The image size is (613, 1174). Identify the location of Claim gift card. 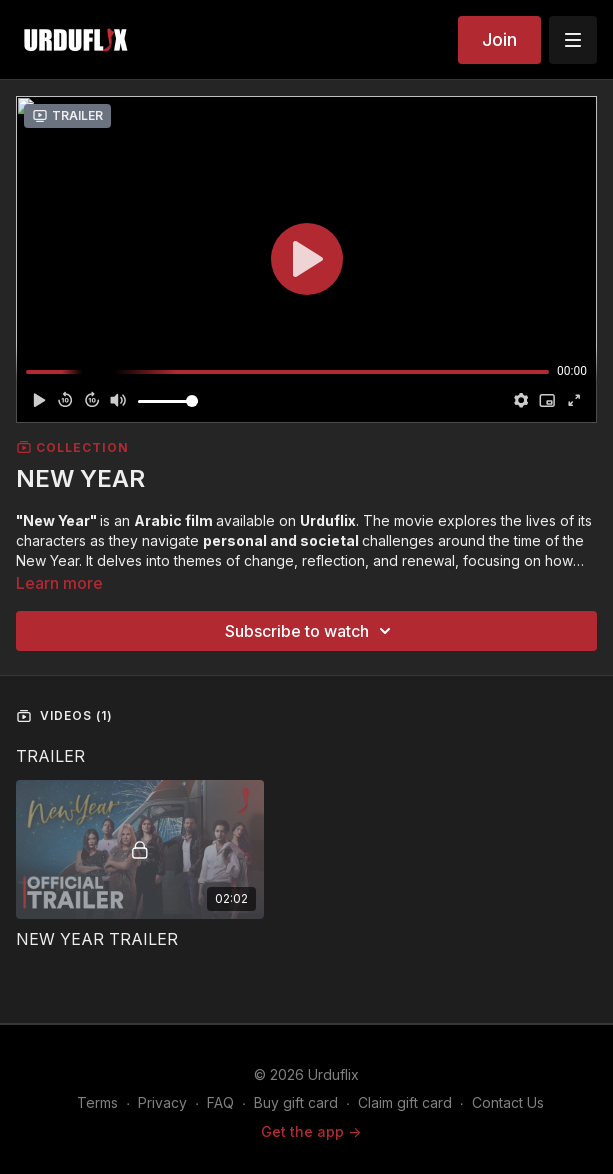
(405, 1102).